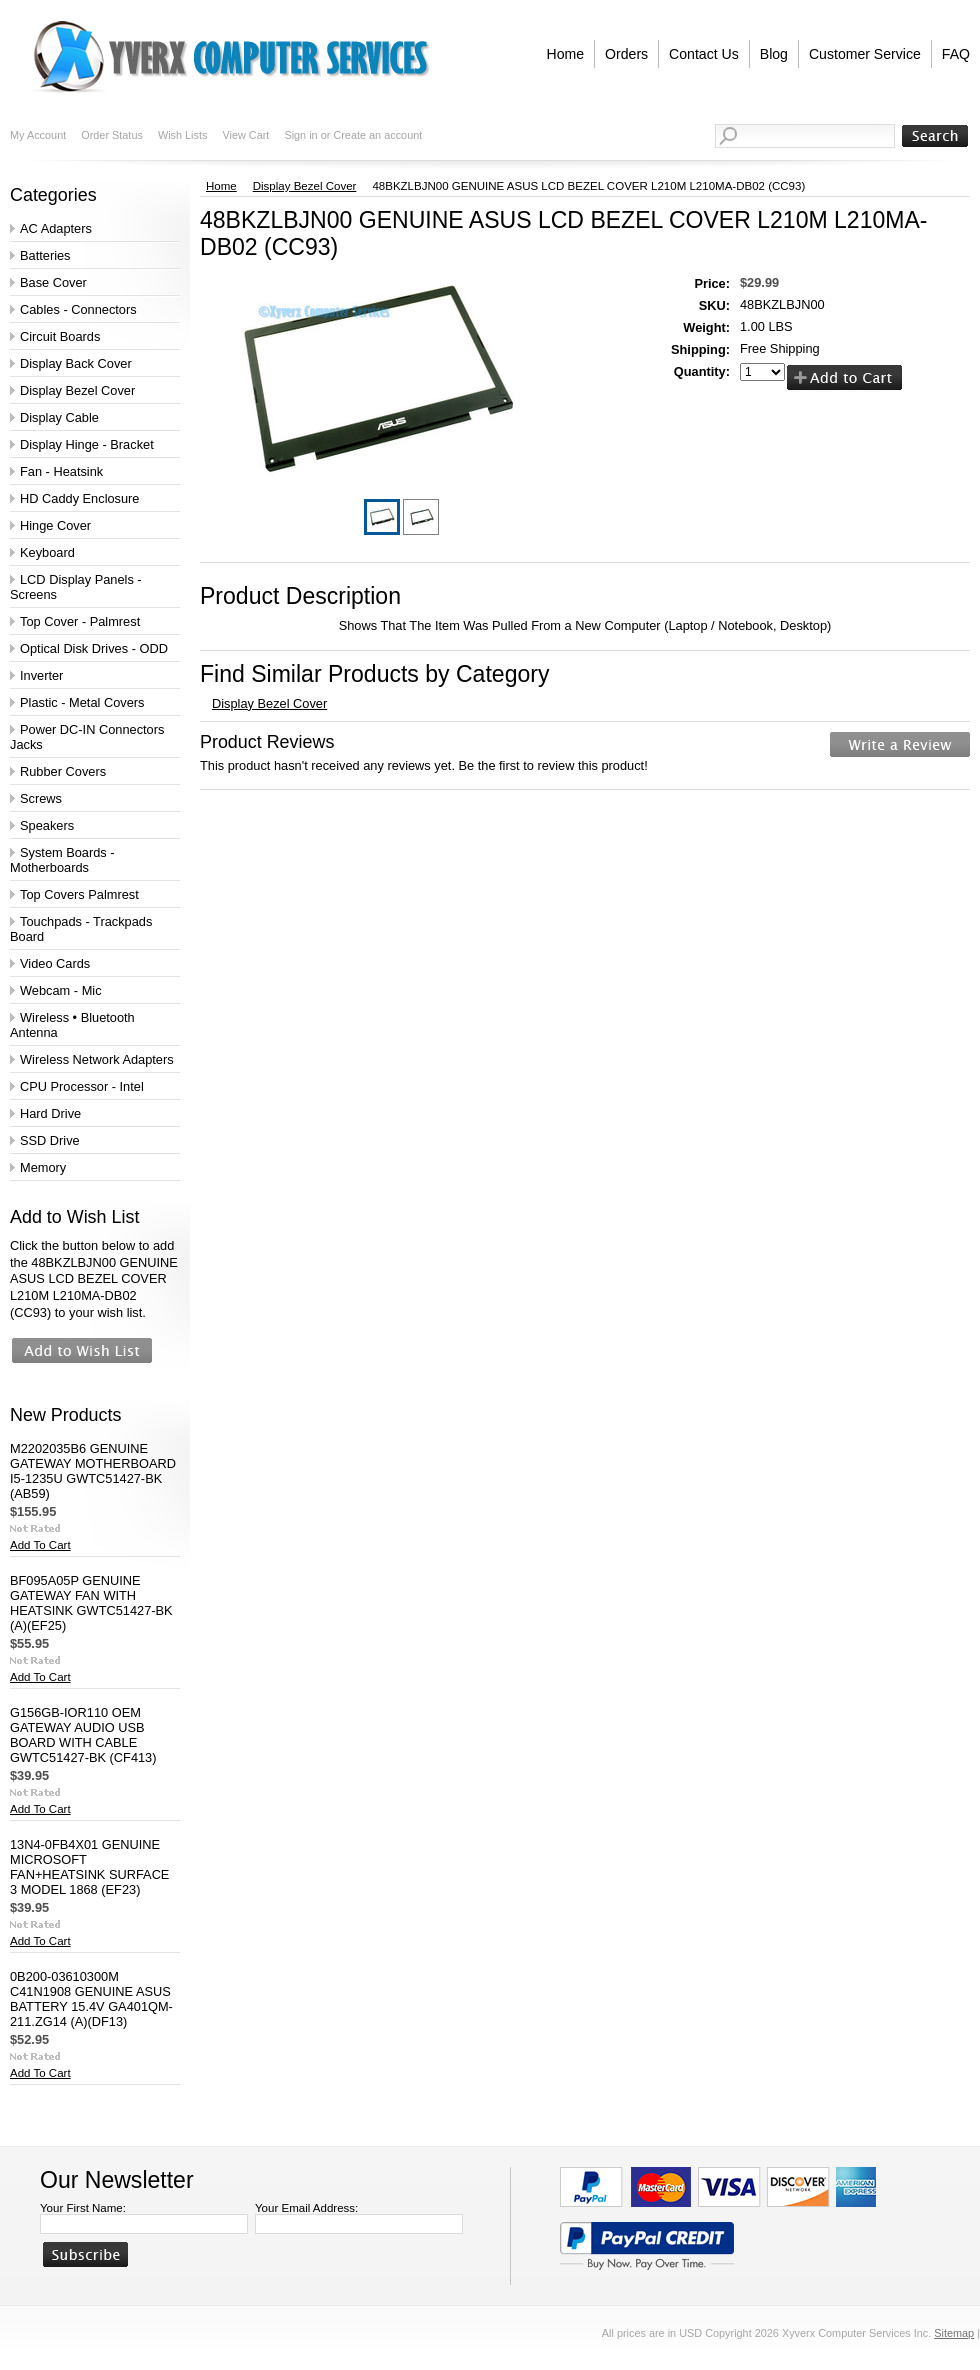 The width and height of the screenshot is (980, 2370). Describe the element at coordinates (80, 498) in the screenshot. I see `HD Caddy Enclosure` at that location.